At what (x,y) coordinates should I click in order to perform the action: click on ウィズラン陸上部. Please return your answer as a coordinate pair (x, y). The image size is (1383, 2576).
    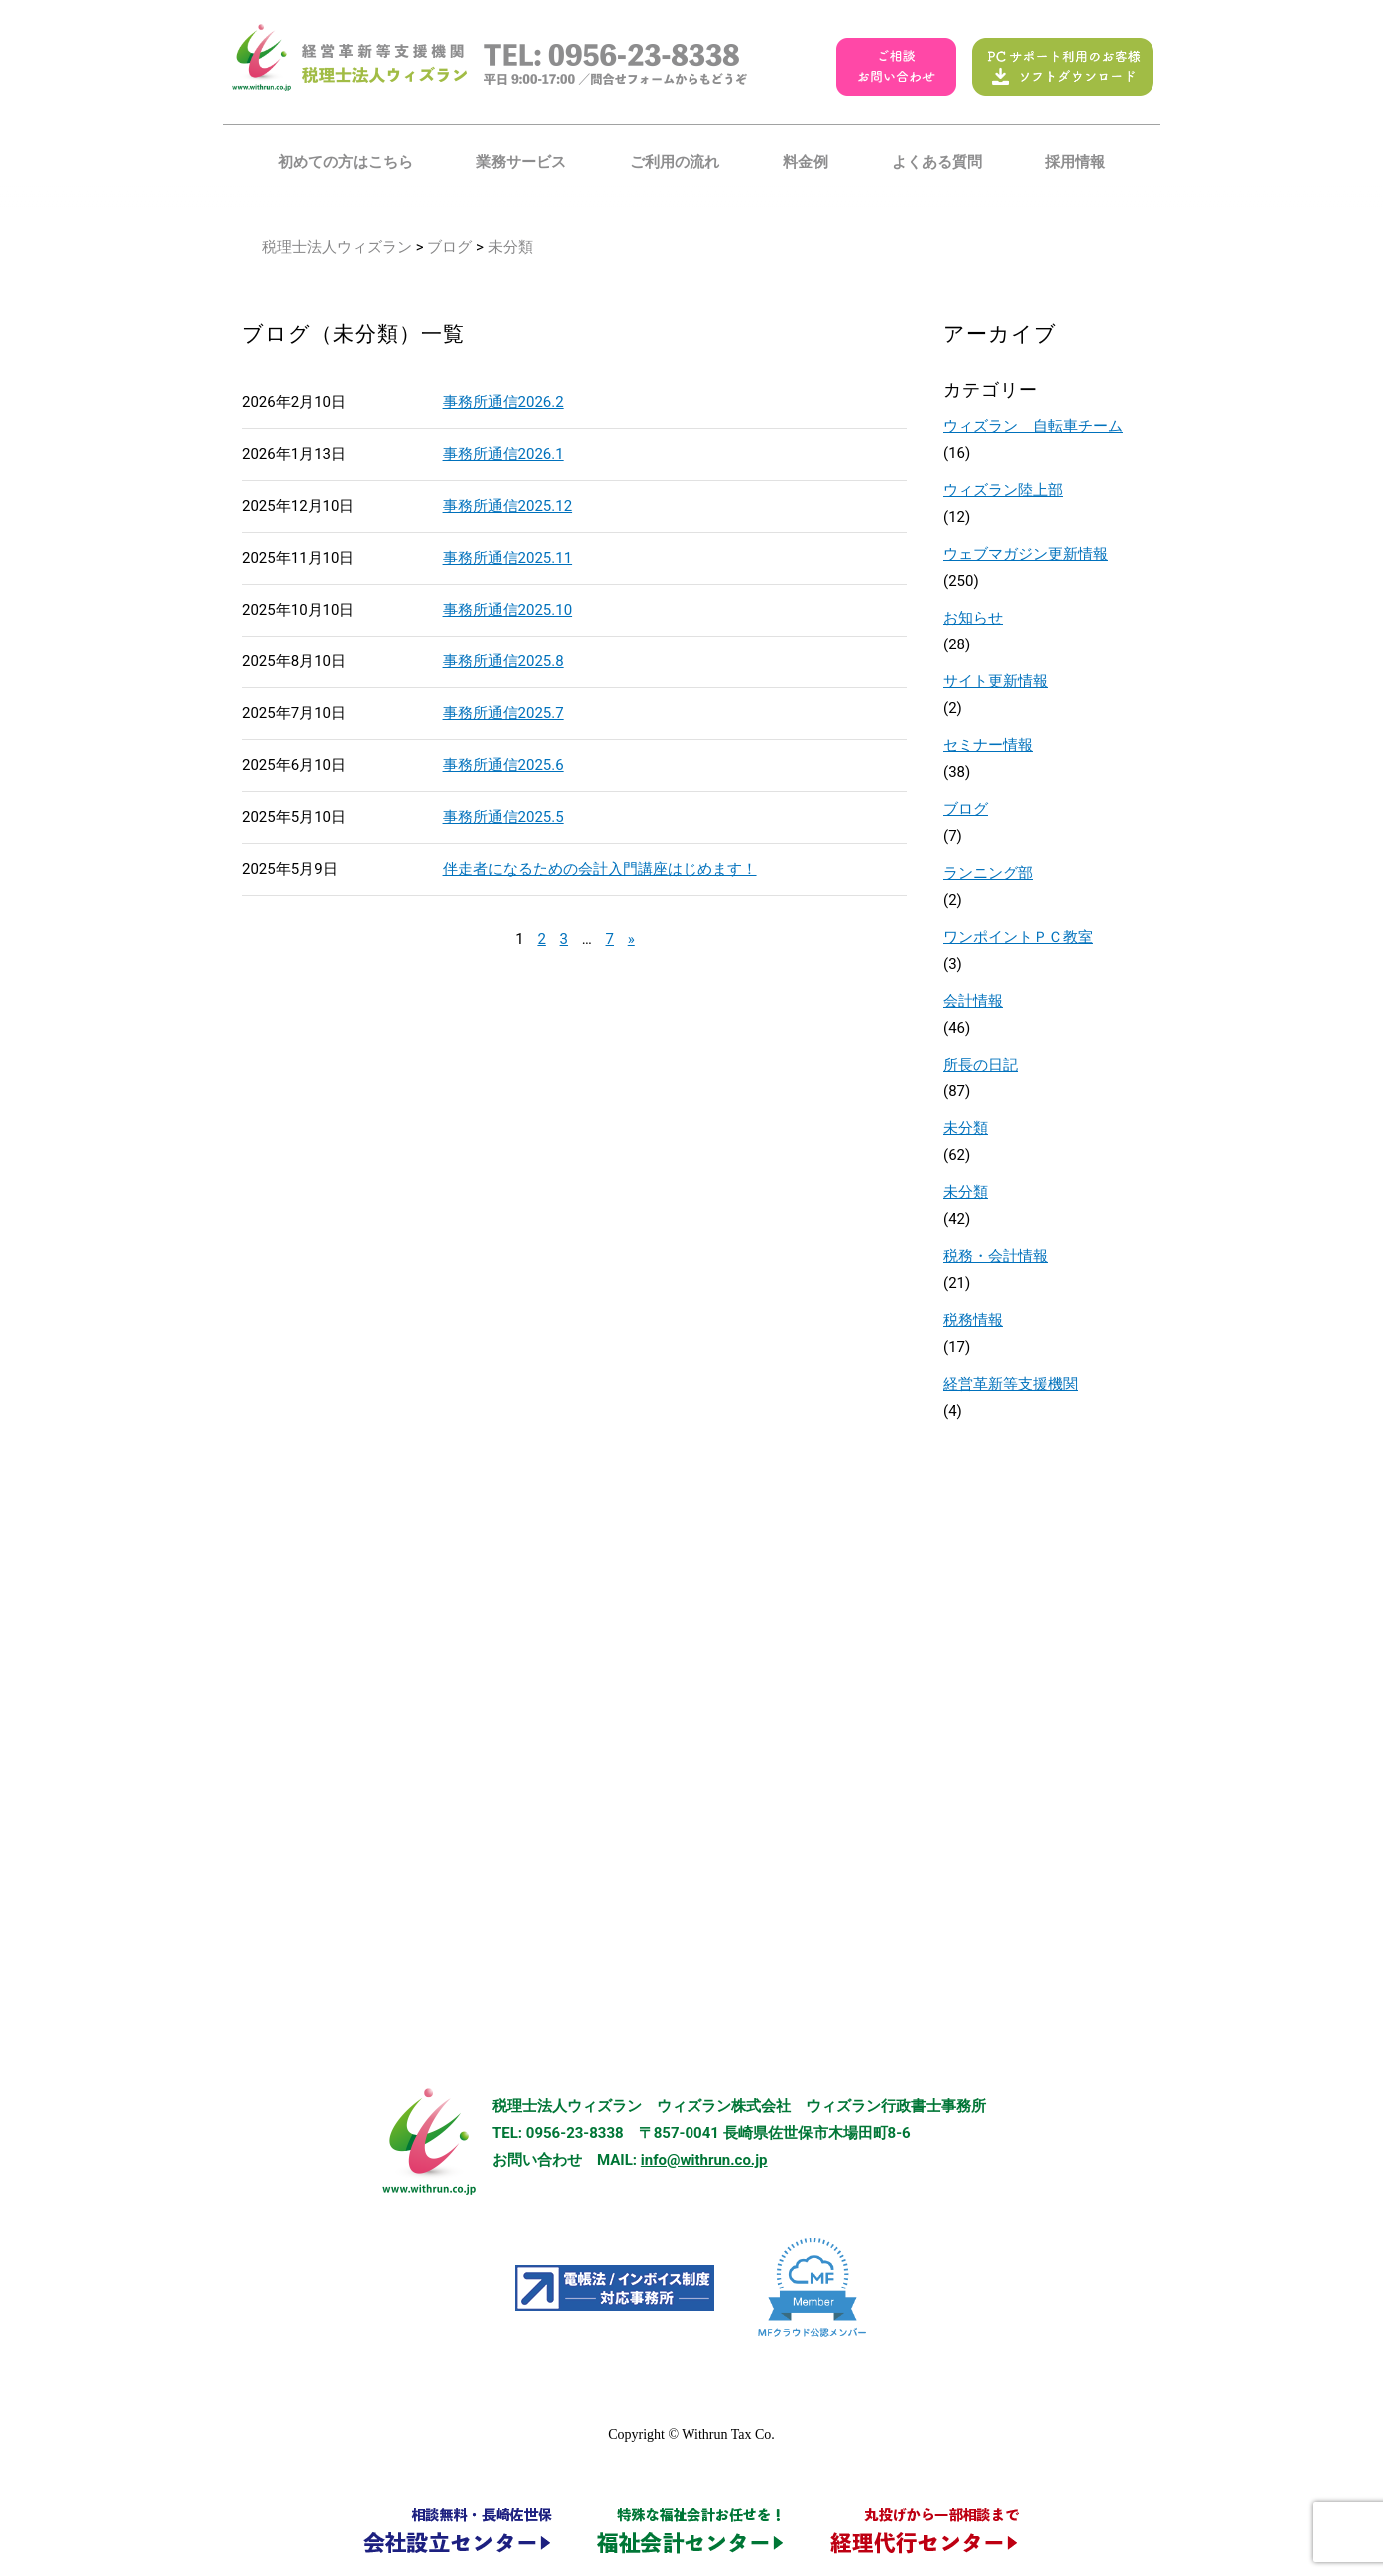
    Looking at the image, I should click on (1003, 490).